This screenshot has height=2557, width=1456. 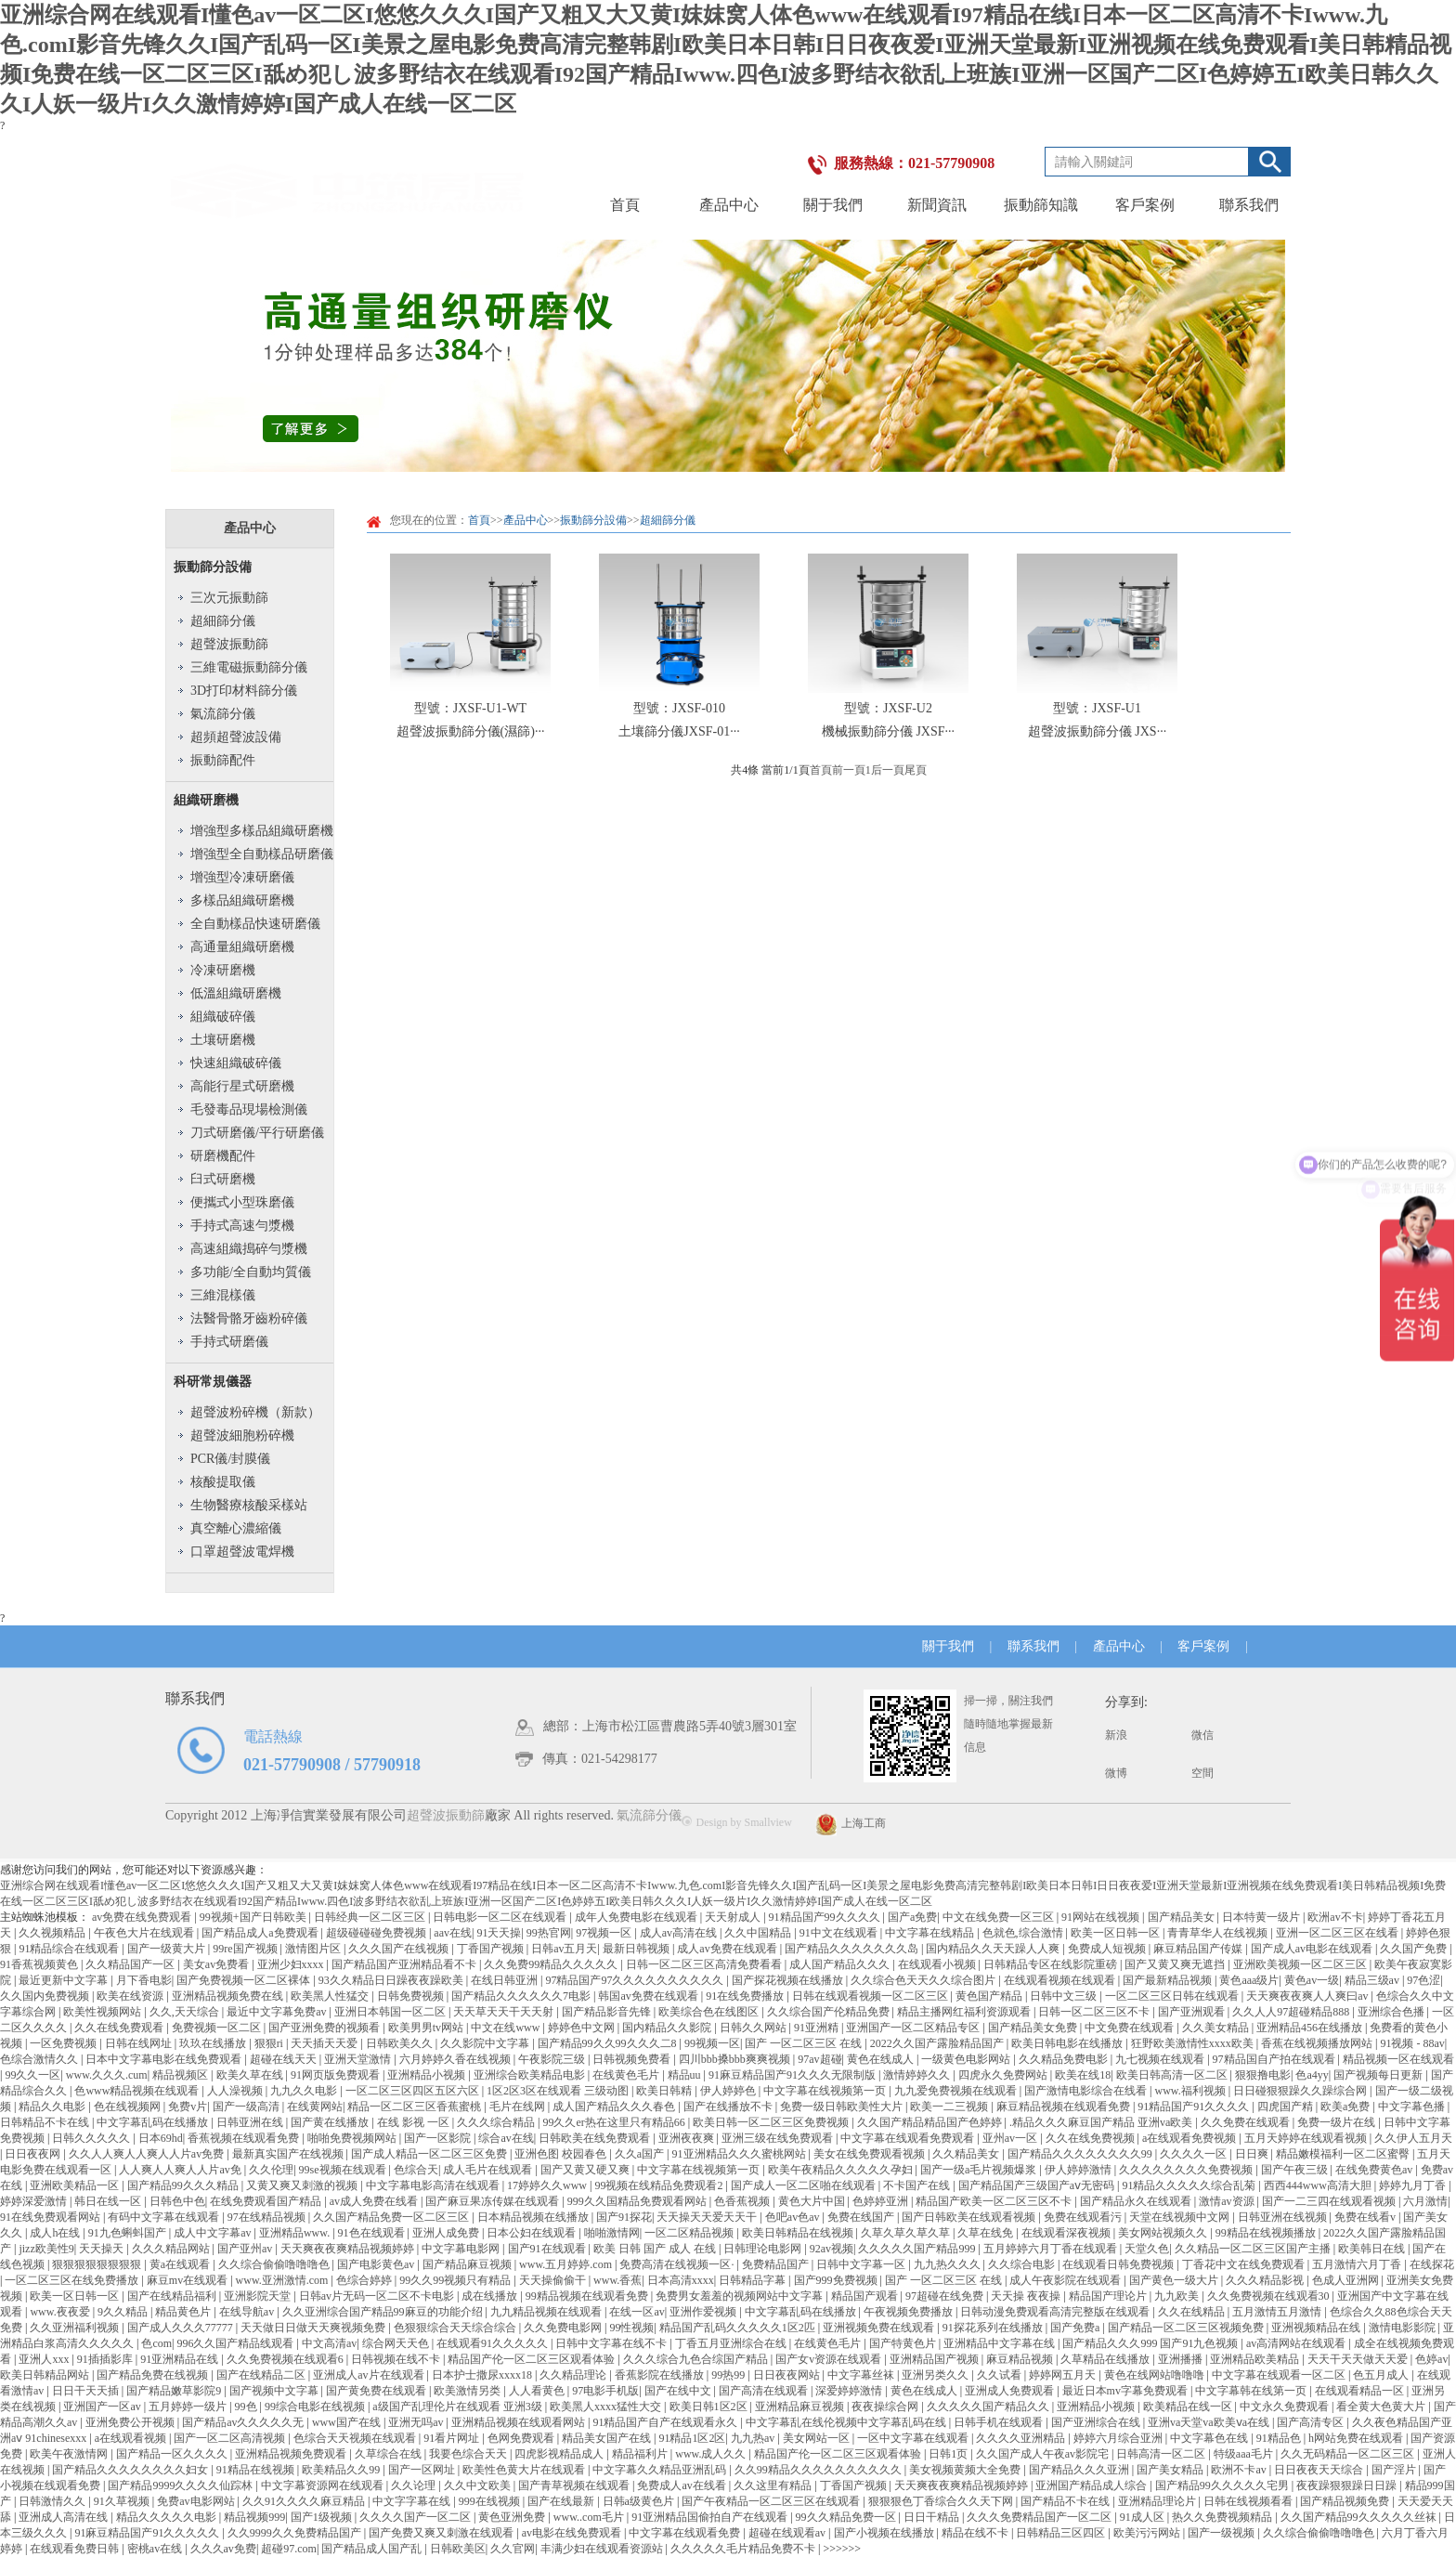 What do you see at coordinates (258, 2296) in the screenshot?
I see `亚洲影院天堂` at bounding box center [258, 2296].